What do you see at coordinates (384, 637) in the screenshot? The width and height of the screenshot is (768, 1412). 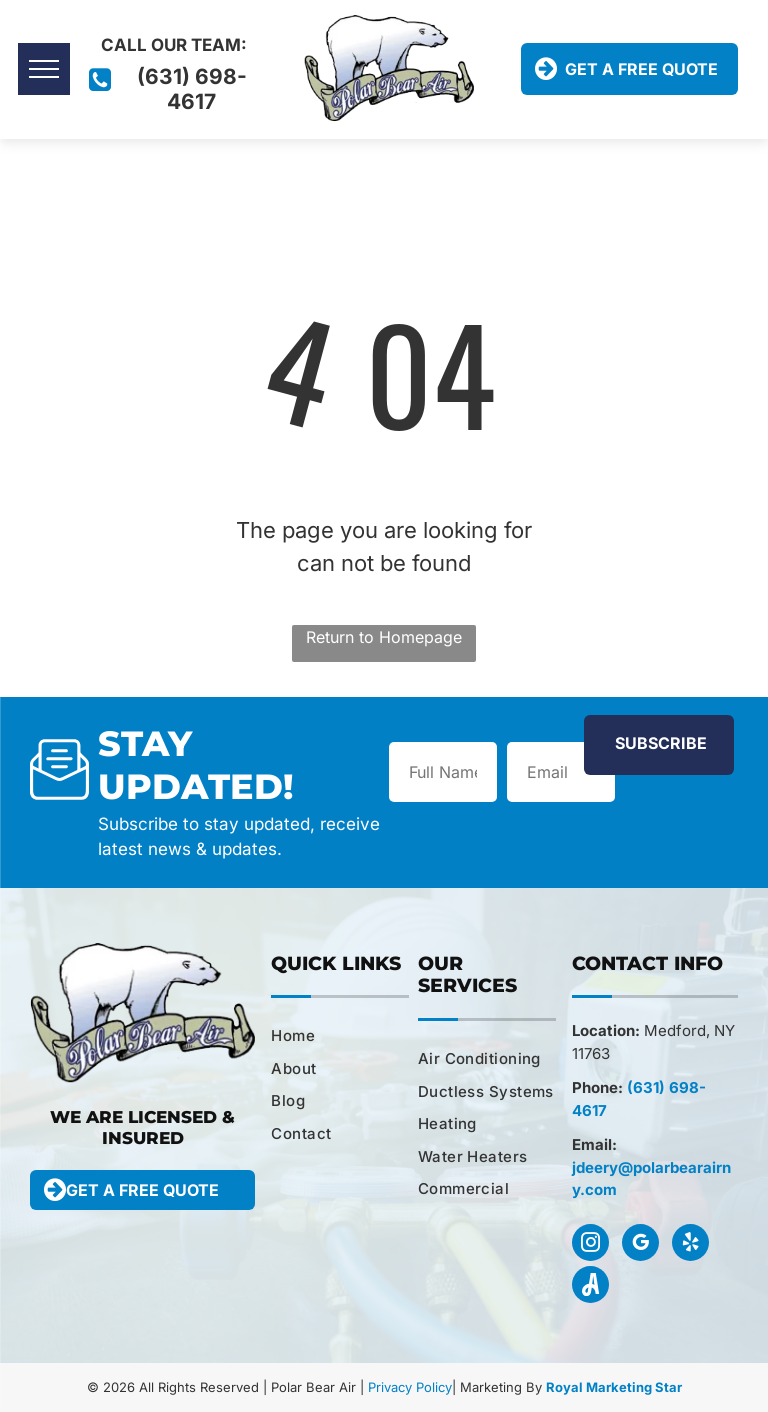 I see `Return to Homepage` at bounding box center [384, 637].